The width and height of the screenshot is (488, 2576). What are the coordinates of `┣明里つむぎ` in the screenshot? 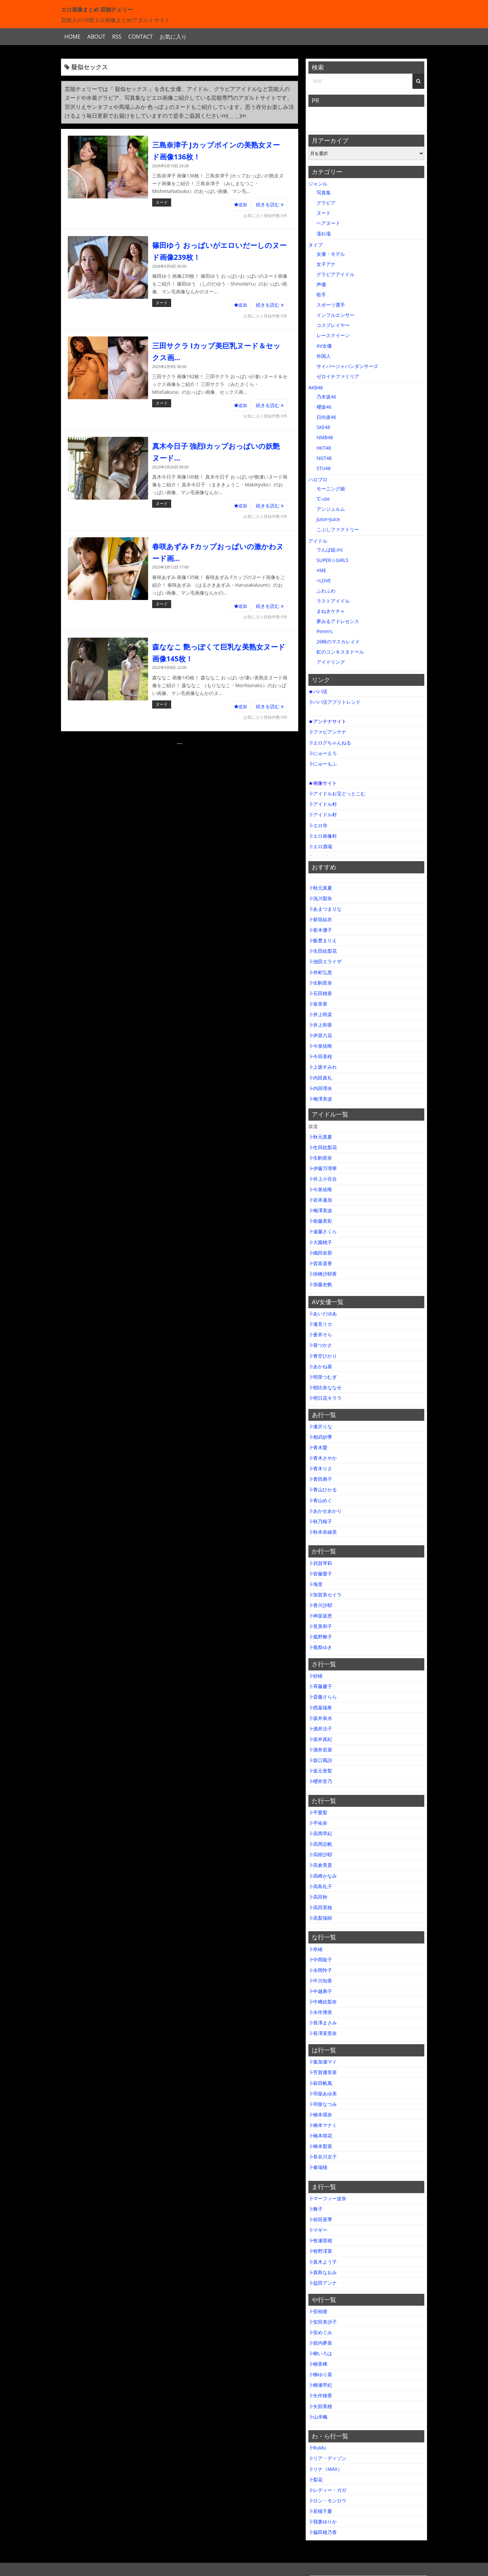 It's located at (322, 1377).